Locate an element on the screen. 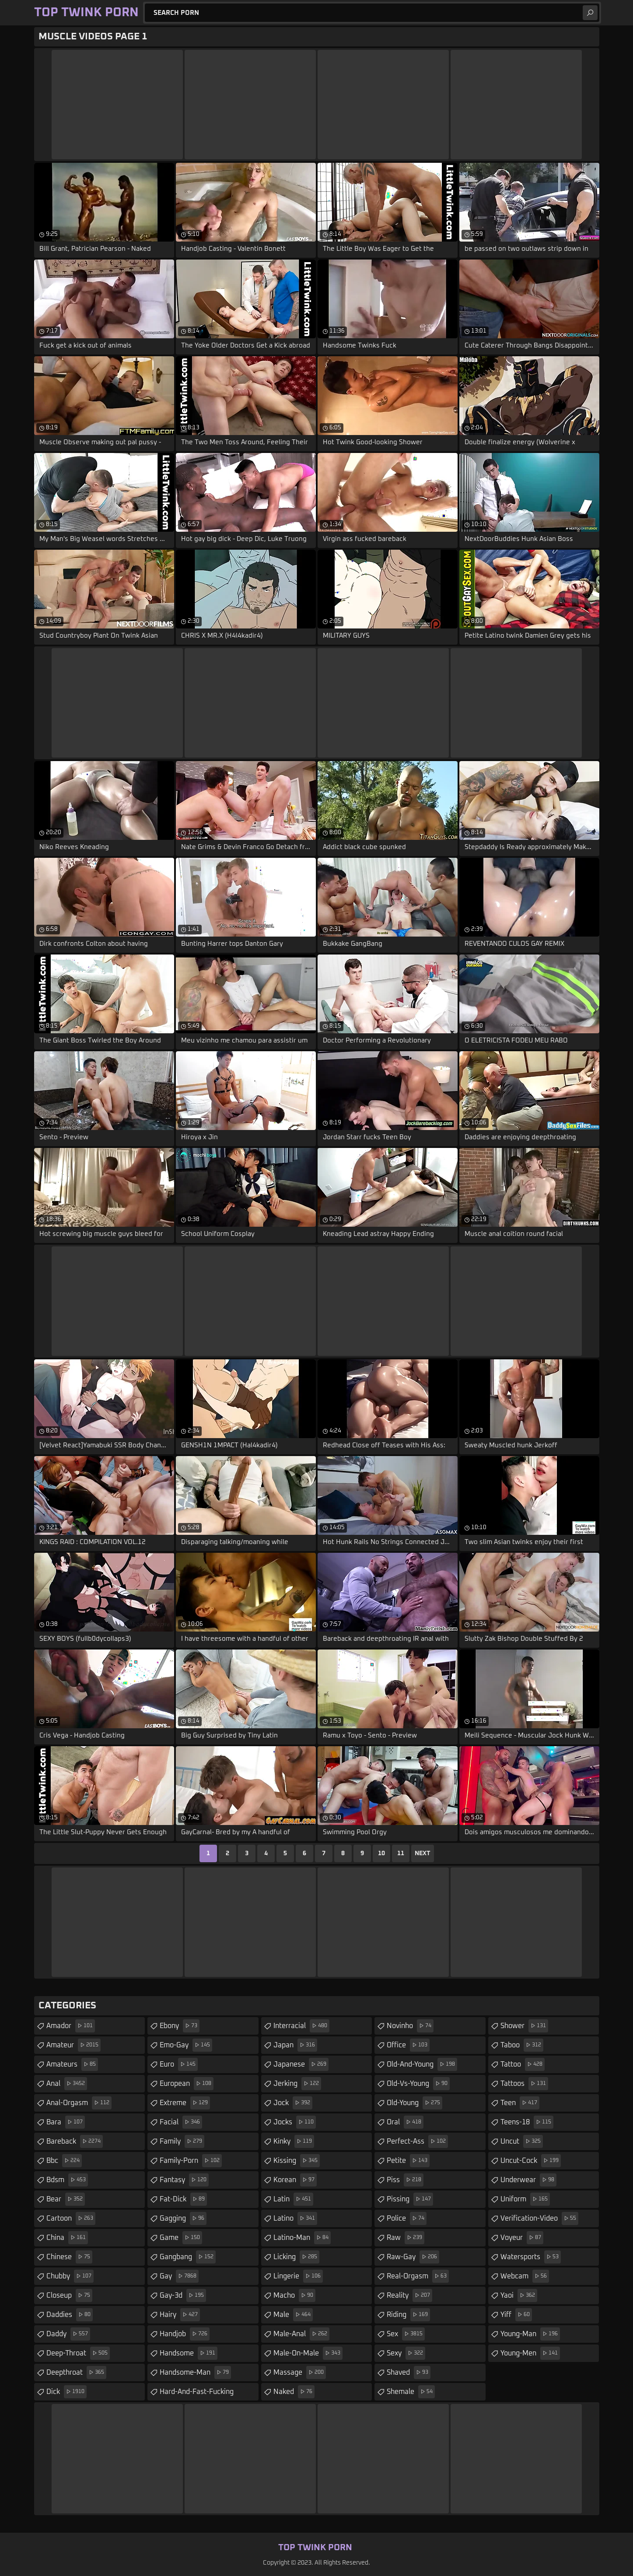  bareback is located at coordinates (74, 2141).